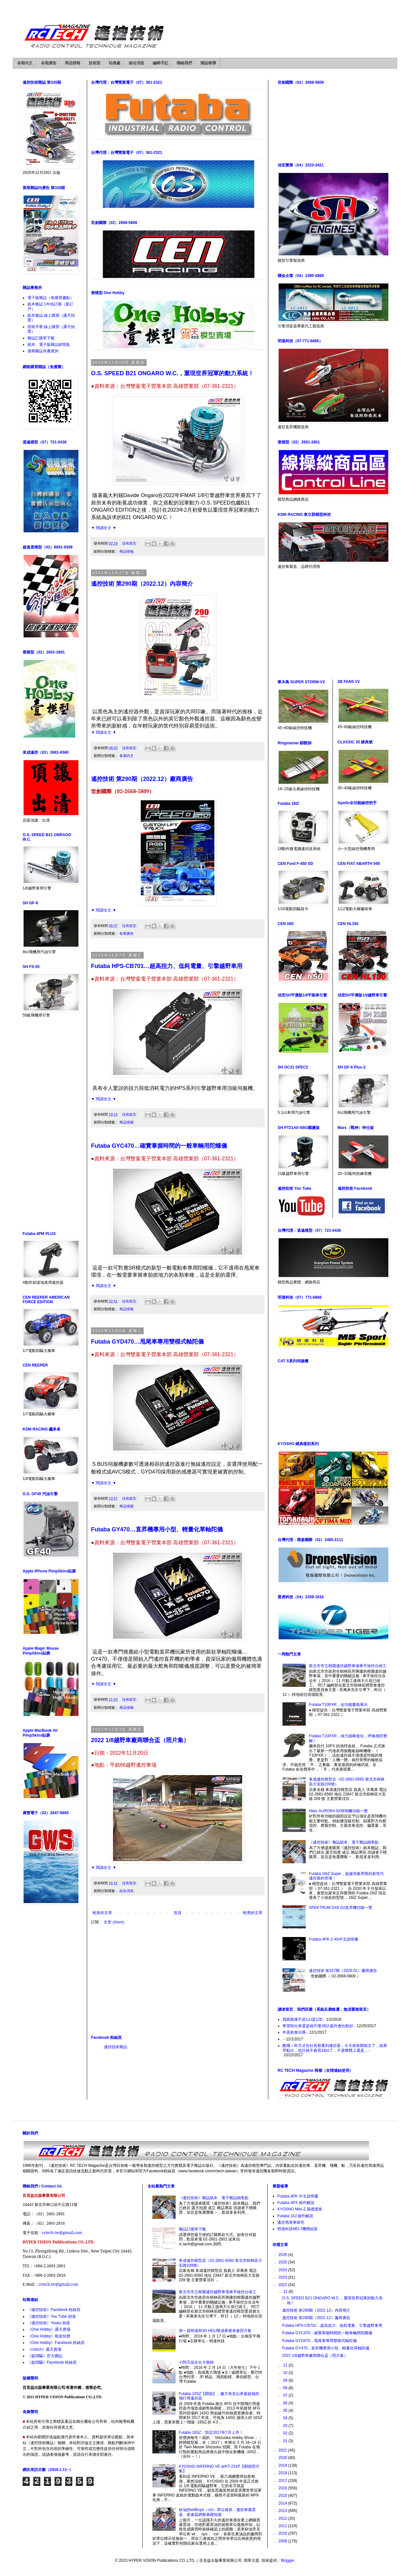  Describe the element at coordinates (217, 2512) in the screenshot. I see `矽油的wt和cps（cst）單位換算…遙控車避震器、差速器調整基礎知識` at that location.